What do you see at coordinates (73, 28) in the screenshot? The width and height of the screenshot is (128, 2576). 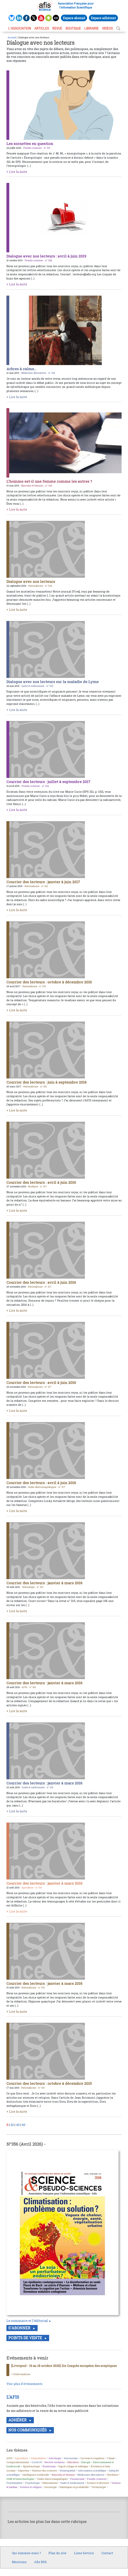 I see `BOUTIQUE` at bounding box center [73, 28].